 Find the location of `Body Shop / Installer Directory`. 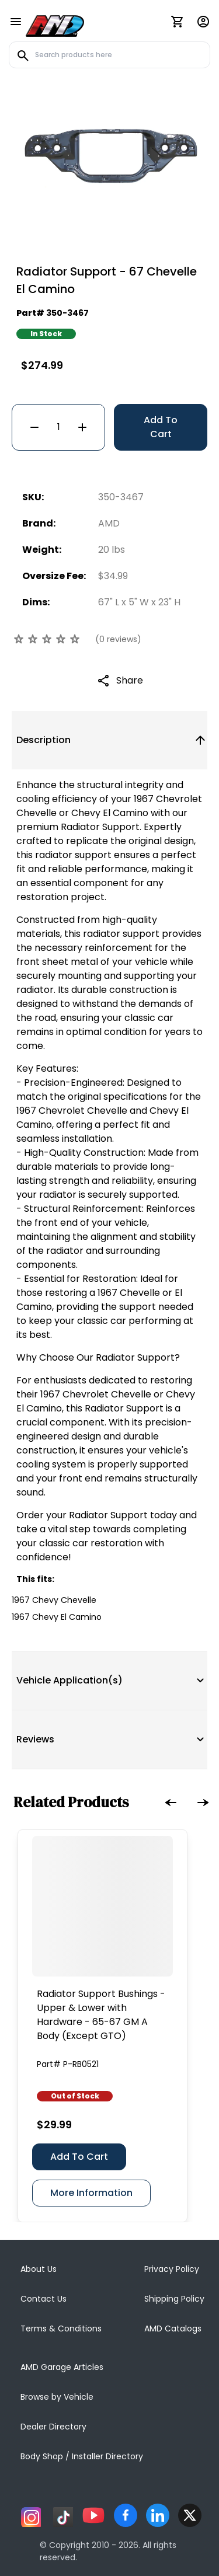

Body Shop / Installer Directory is located at coordinates (81, 2456).